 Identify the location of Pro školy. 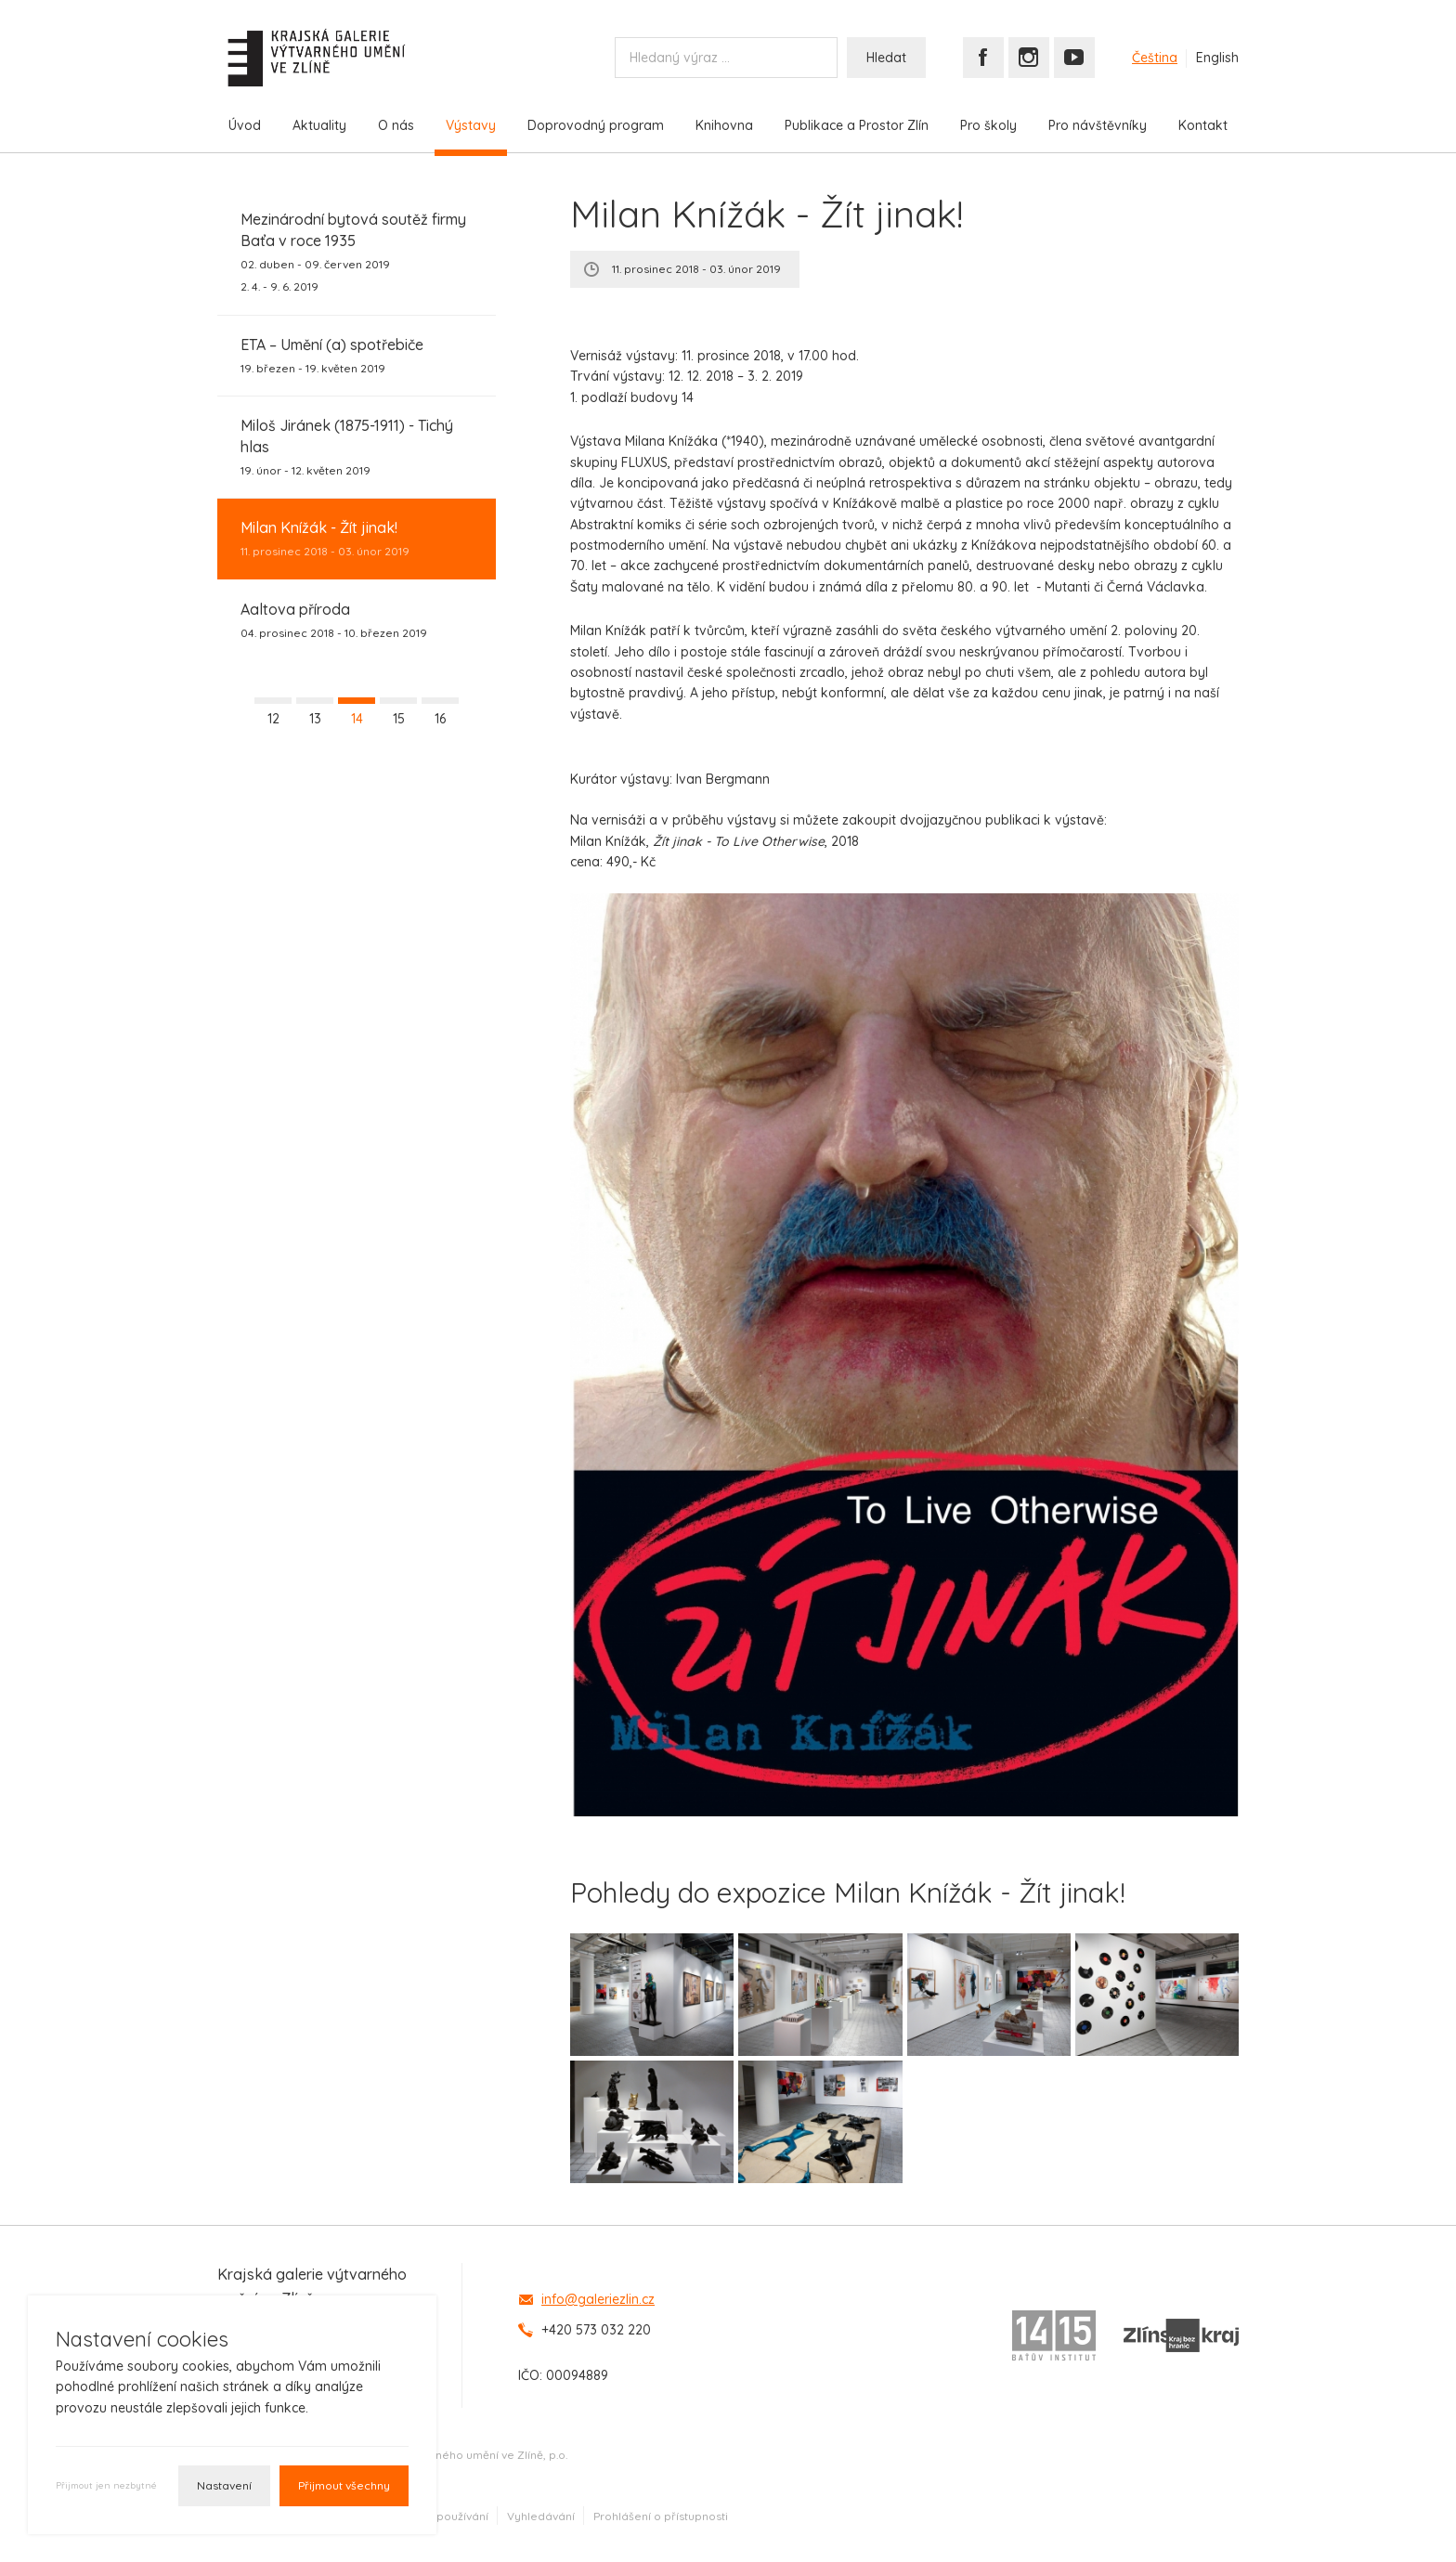
(988, 125).